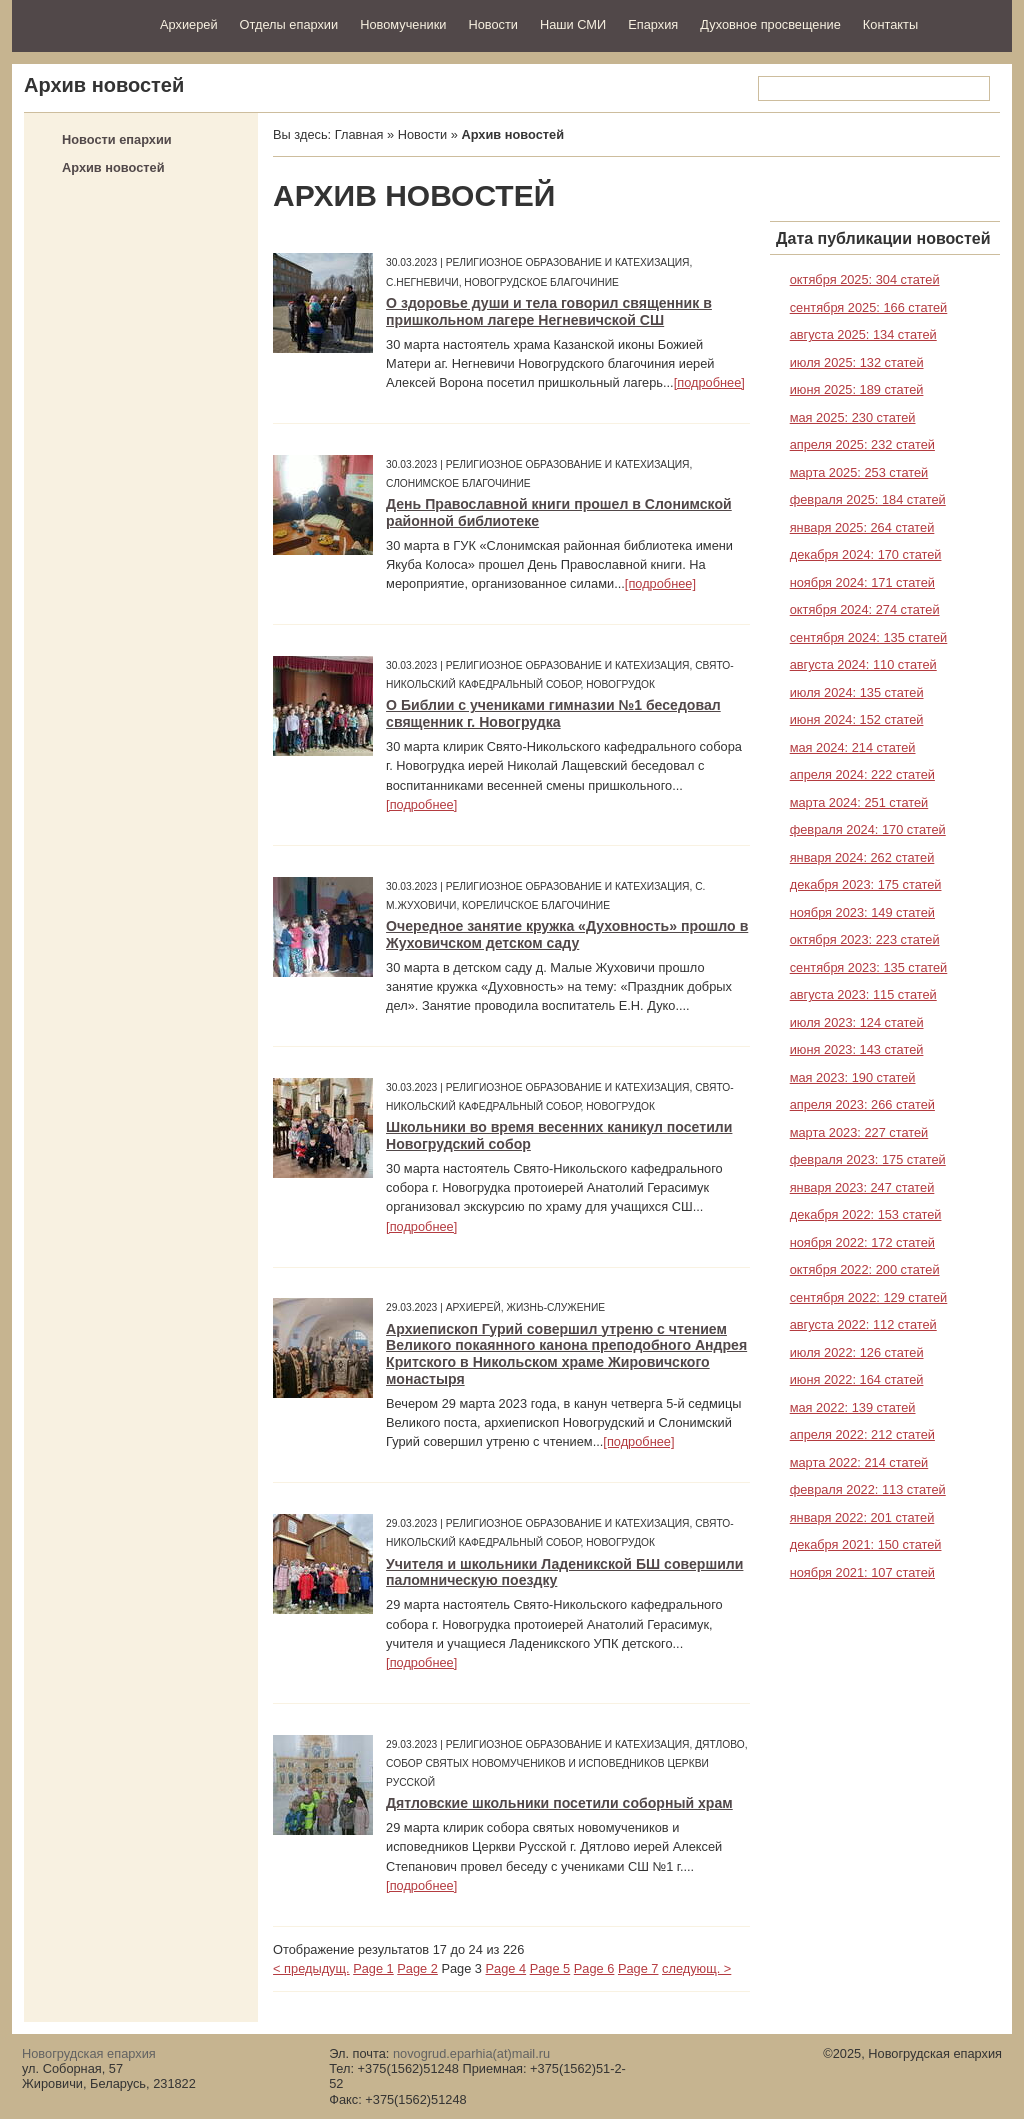 Image resolution: width=1024 pixels, height=2119 pixels. Describe the element at coordinates (863, 1324) in the screenshot. I see `августа 2022: 112 статей` at that location.